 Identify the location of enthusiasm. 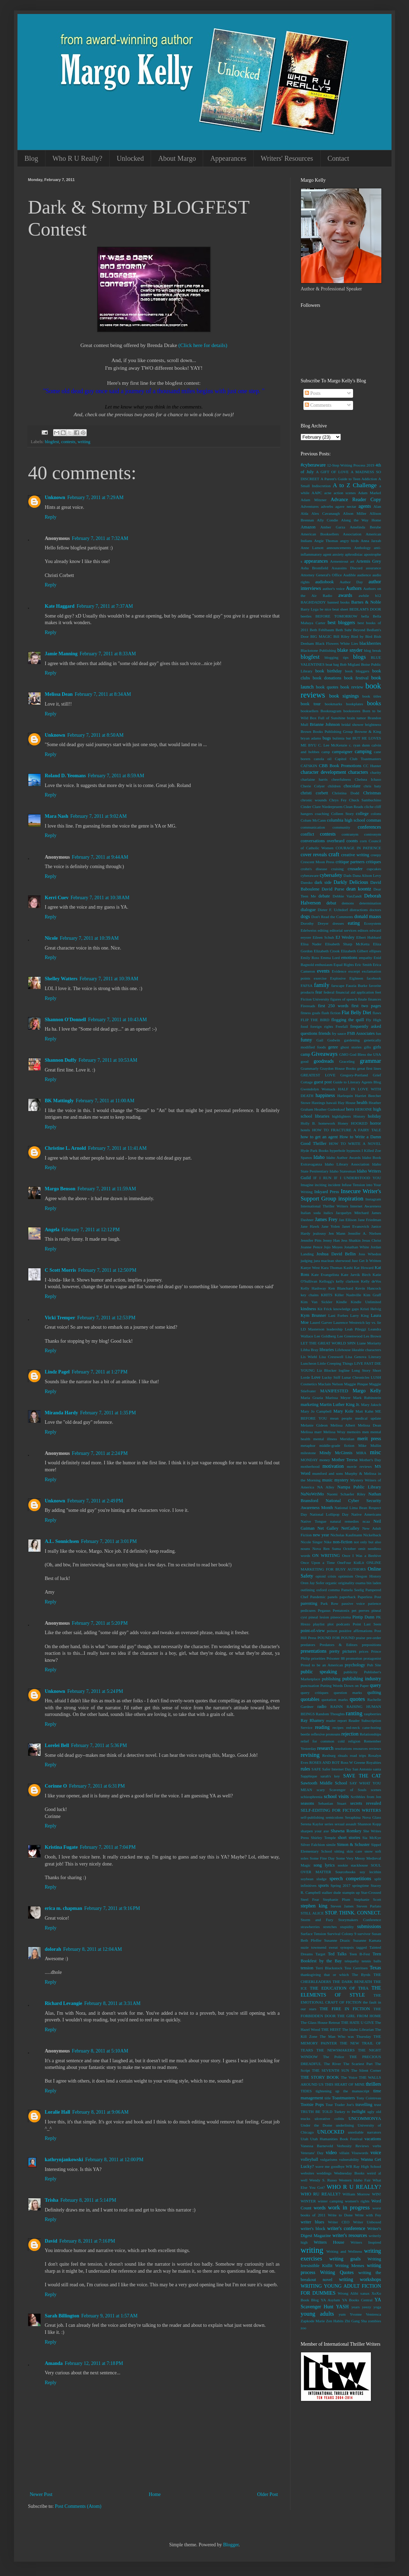
(323, 964).